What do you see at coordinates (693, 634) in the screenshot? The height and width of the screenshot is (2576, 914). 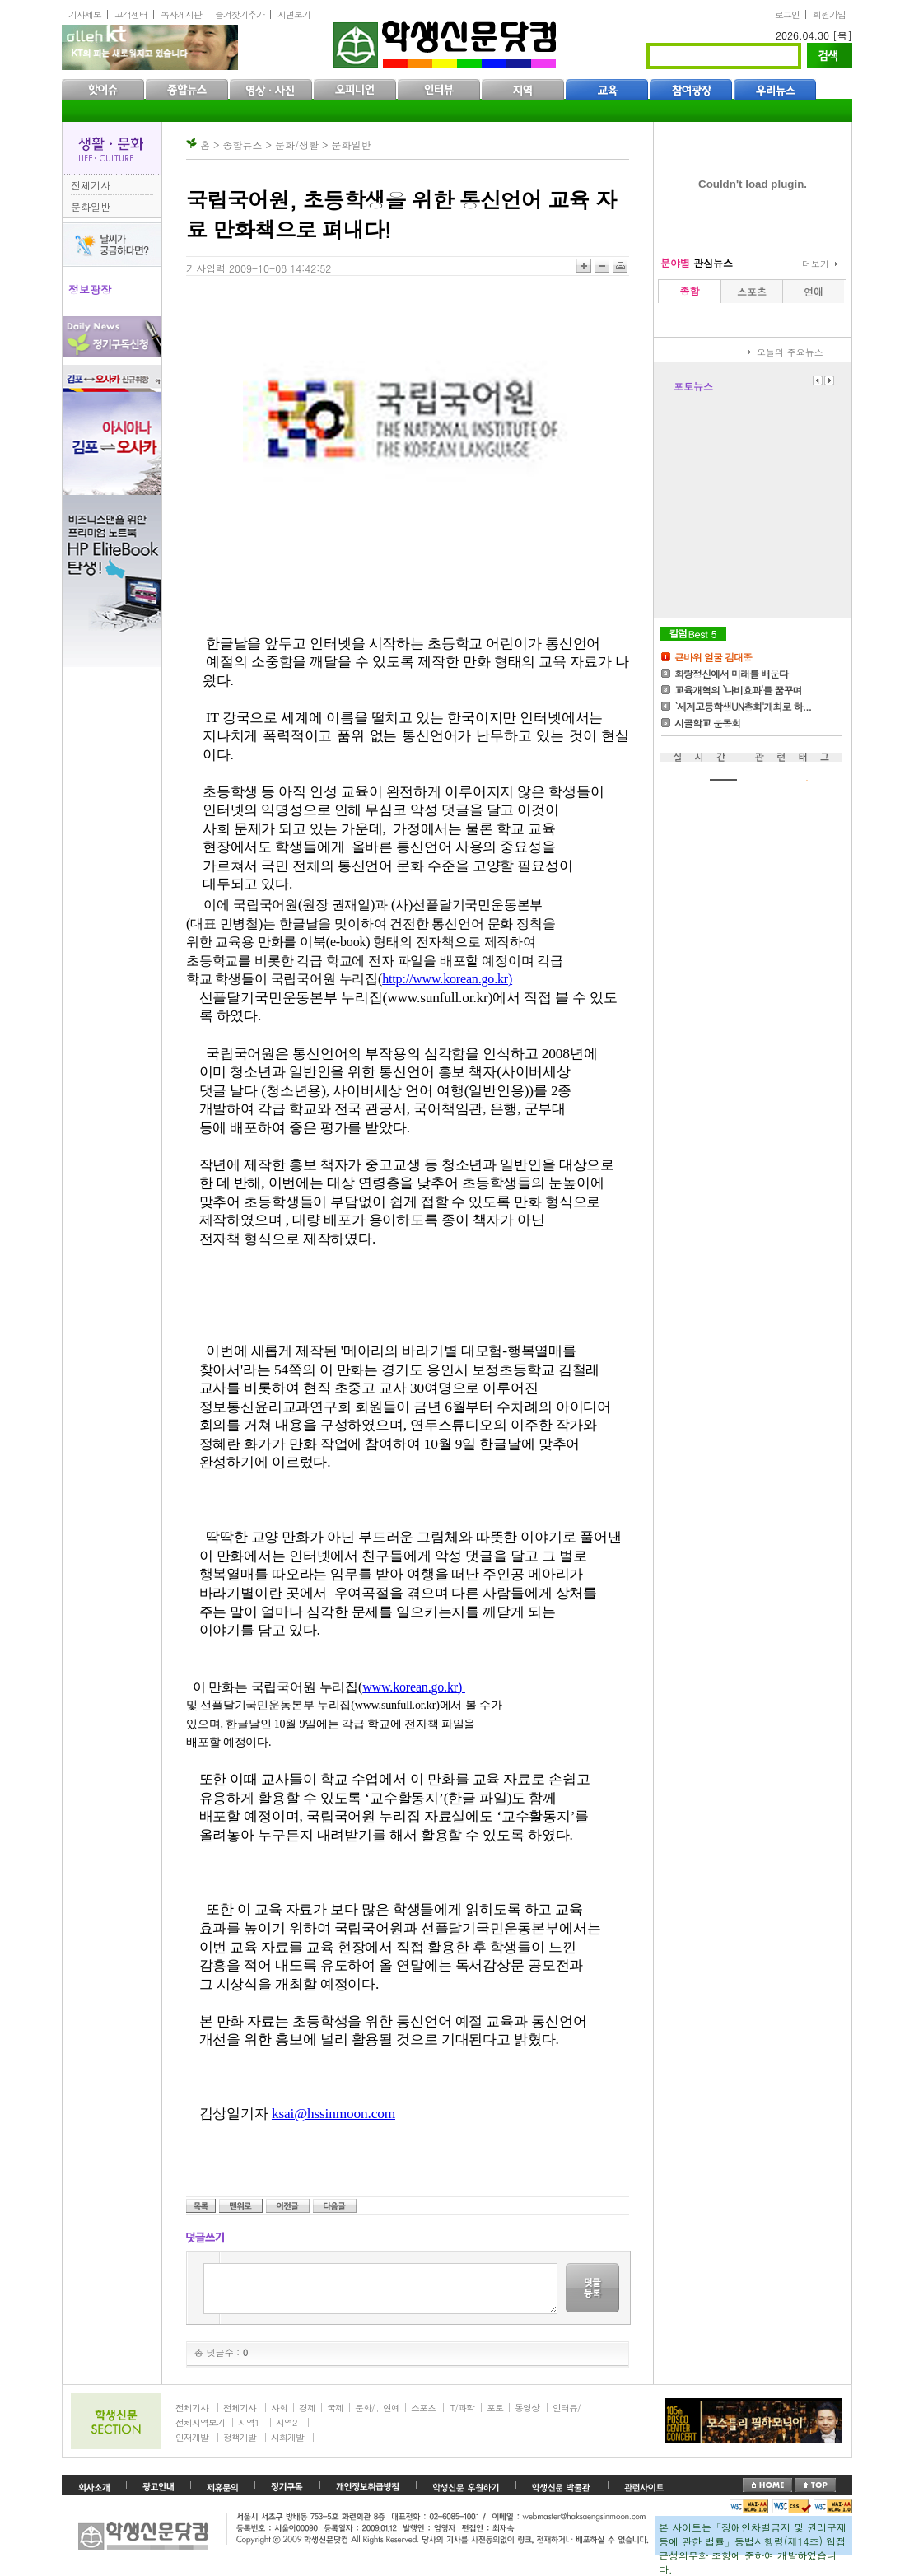 I see `칼럼Best5` at bounding box center [693, 634].